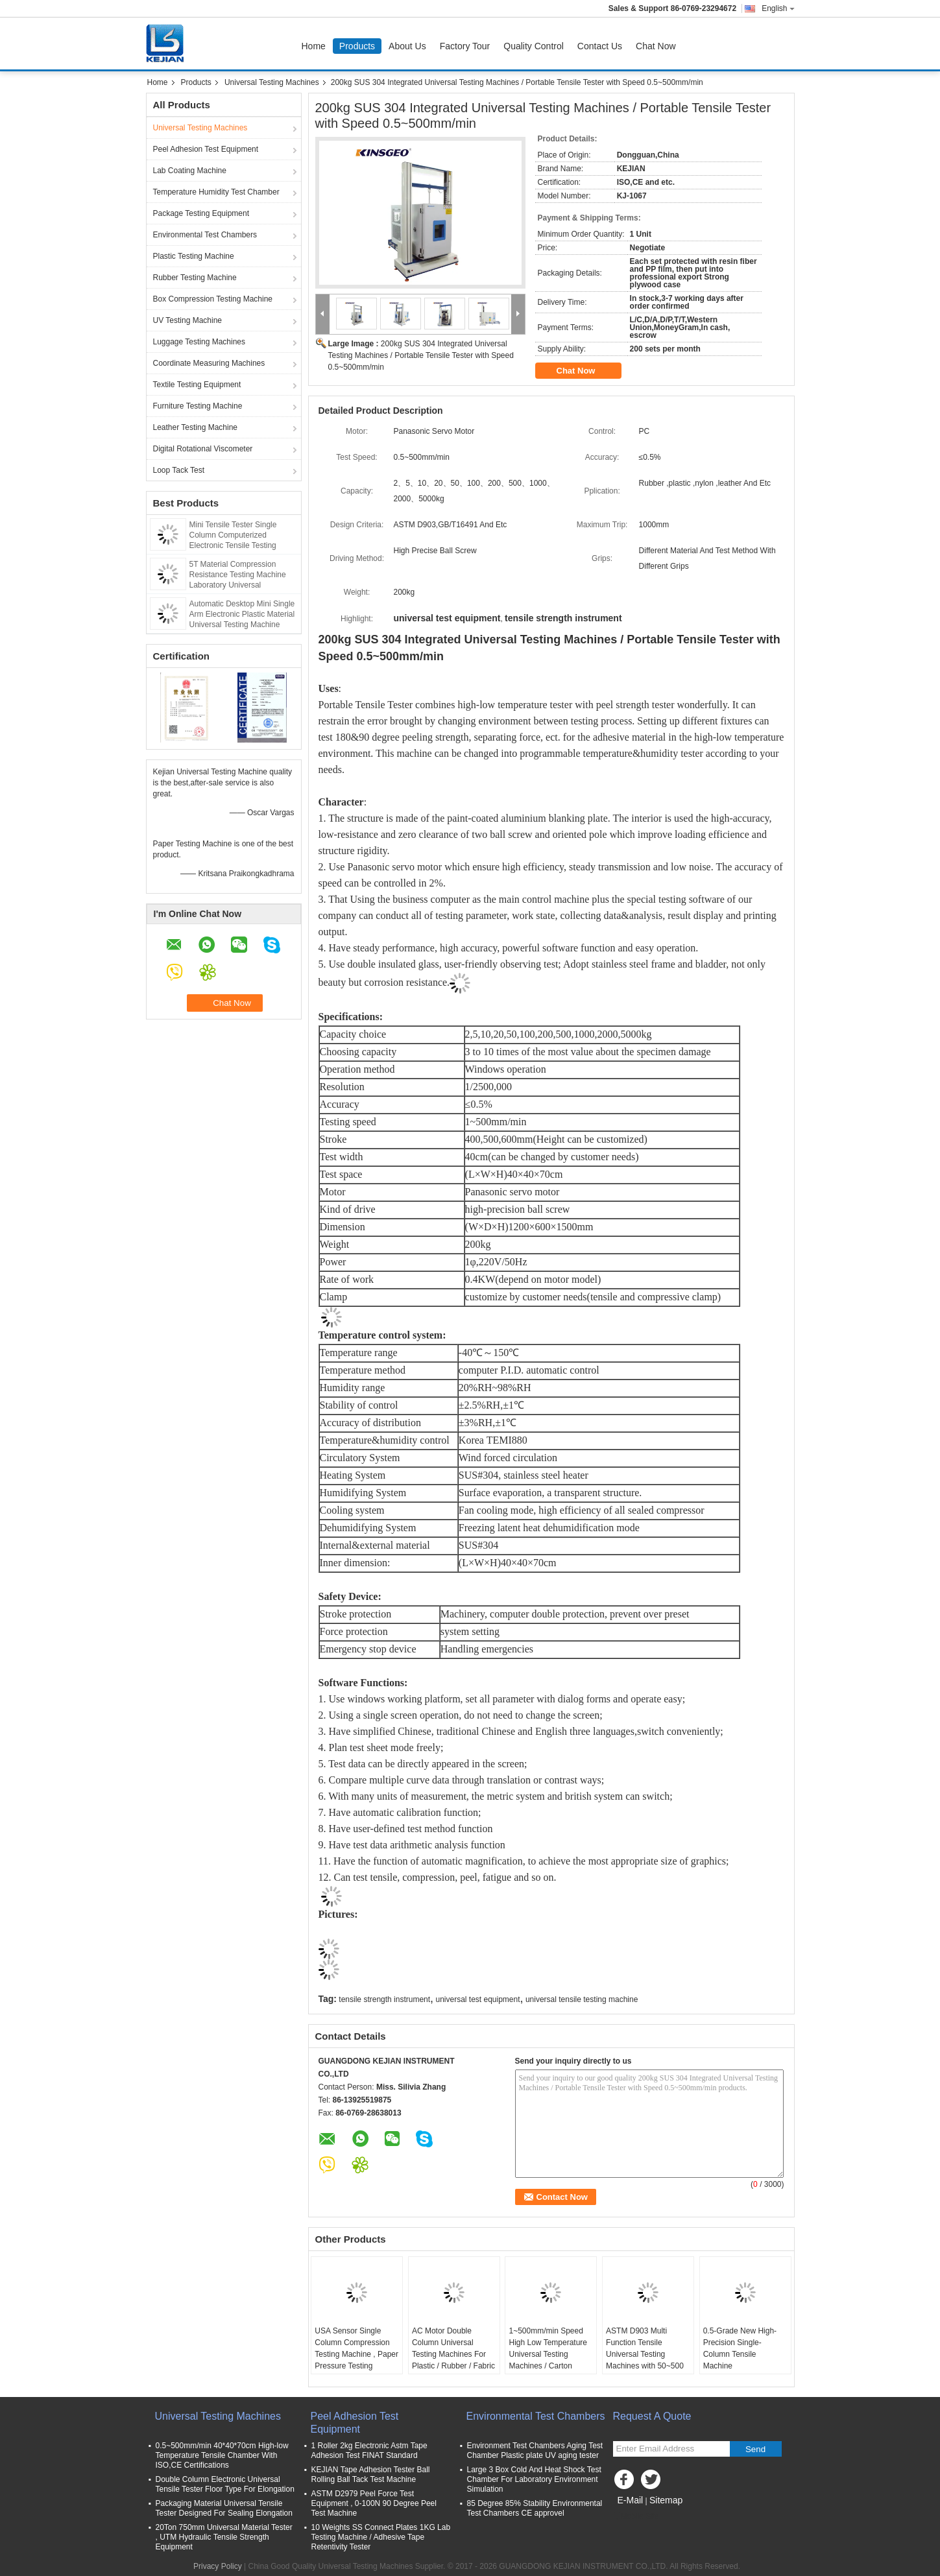  I want to click on Furniture Testing Machine, so click(198, 406).